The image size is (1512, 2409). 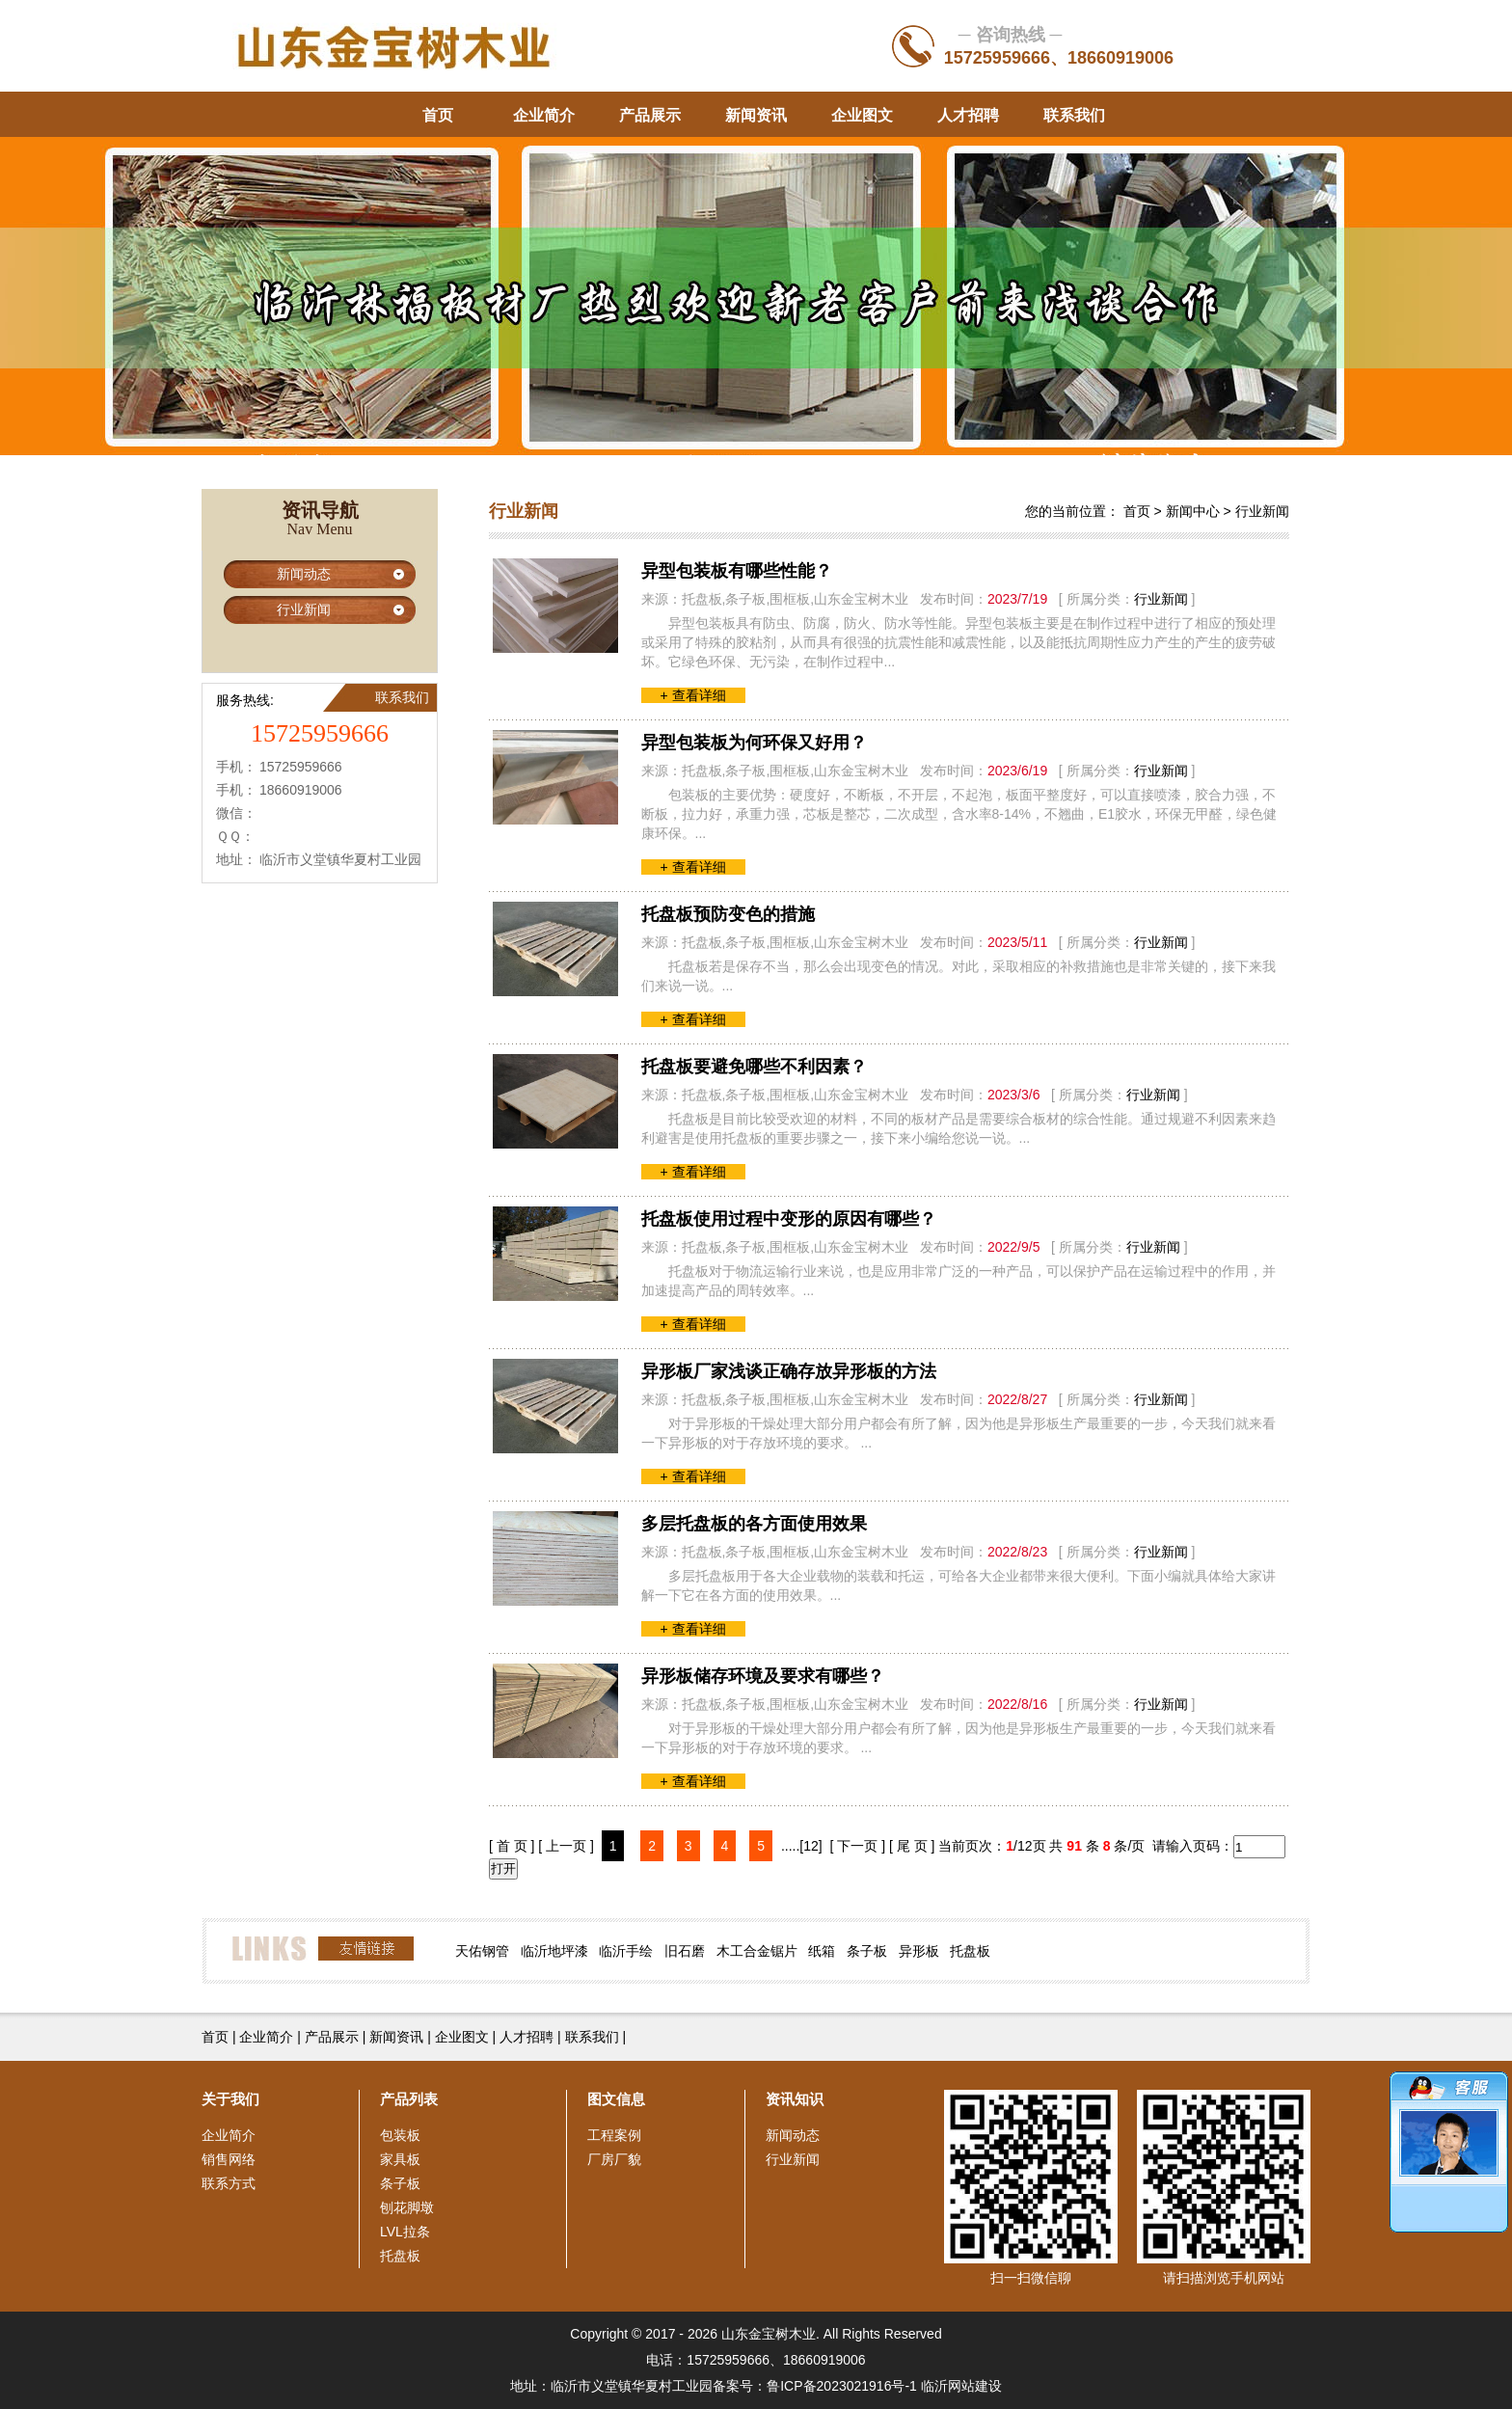 I want to click on 条子板, so click(x=867, y=1951).